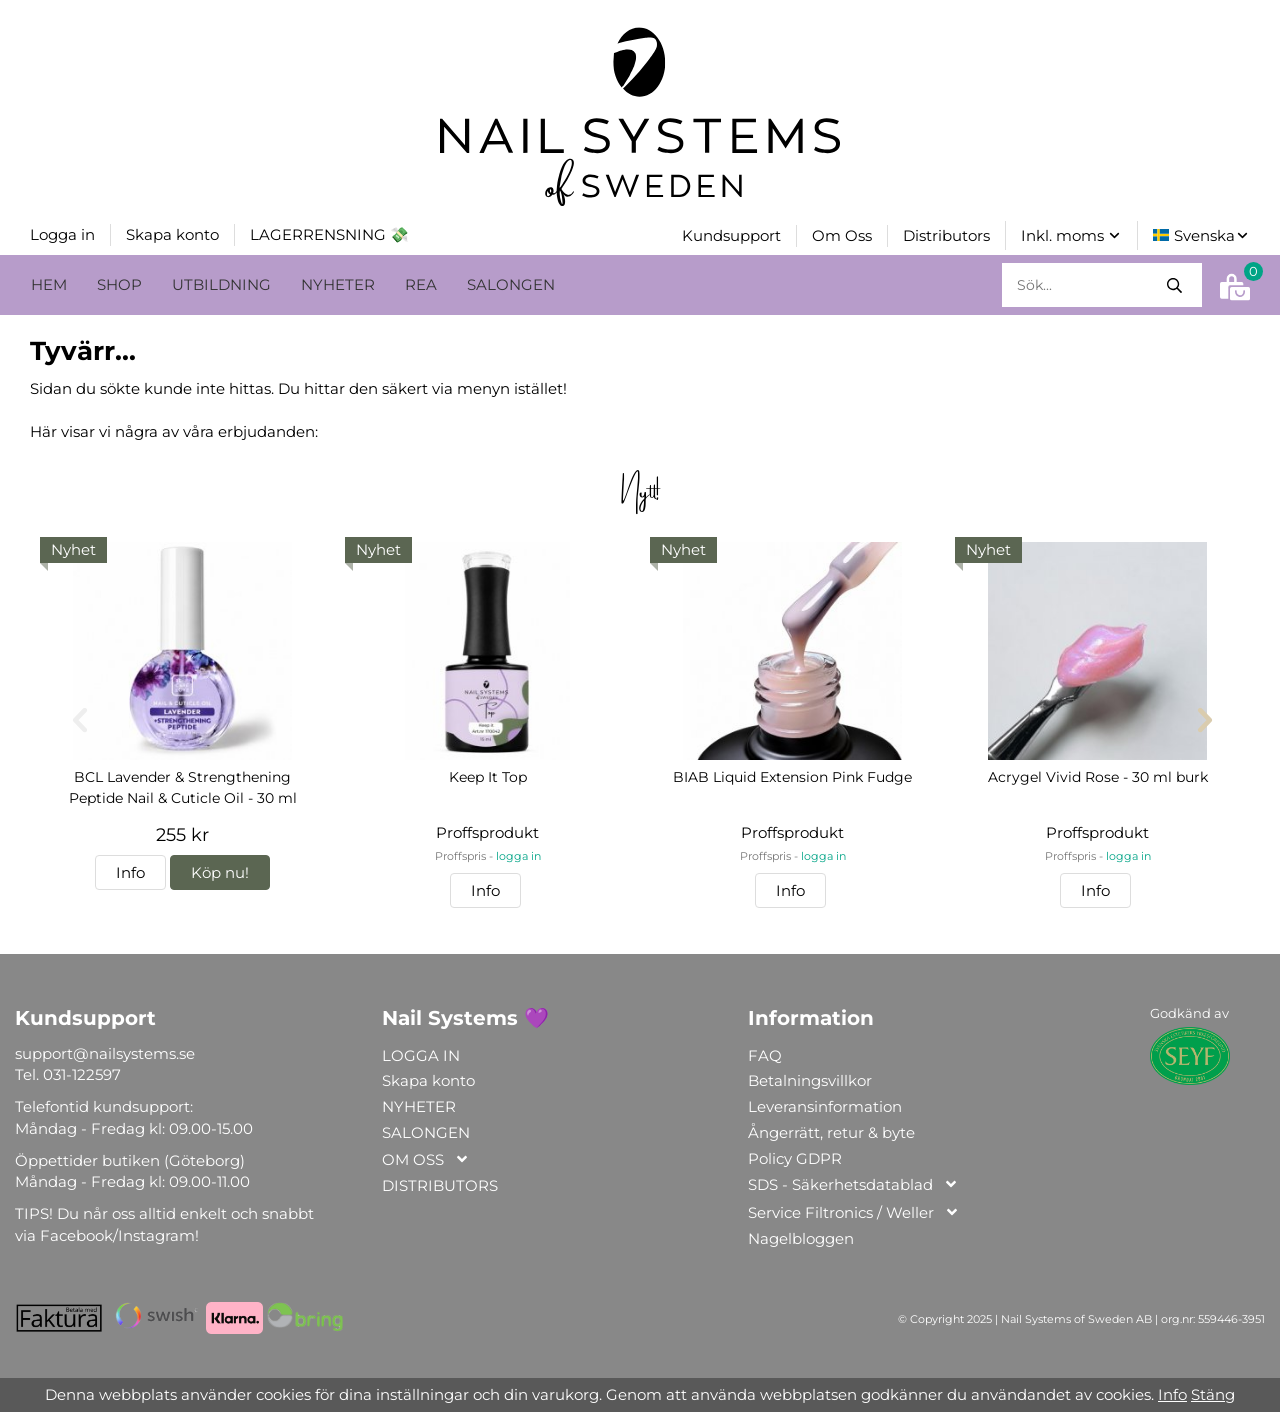  What do you see at coordinates (511, 282) in the screenshot?
I see `SALONGEN` at bounding box center [511, 282].